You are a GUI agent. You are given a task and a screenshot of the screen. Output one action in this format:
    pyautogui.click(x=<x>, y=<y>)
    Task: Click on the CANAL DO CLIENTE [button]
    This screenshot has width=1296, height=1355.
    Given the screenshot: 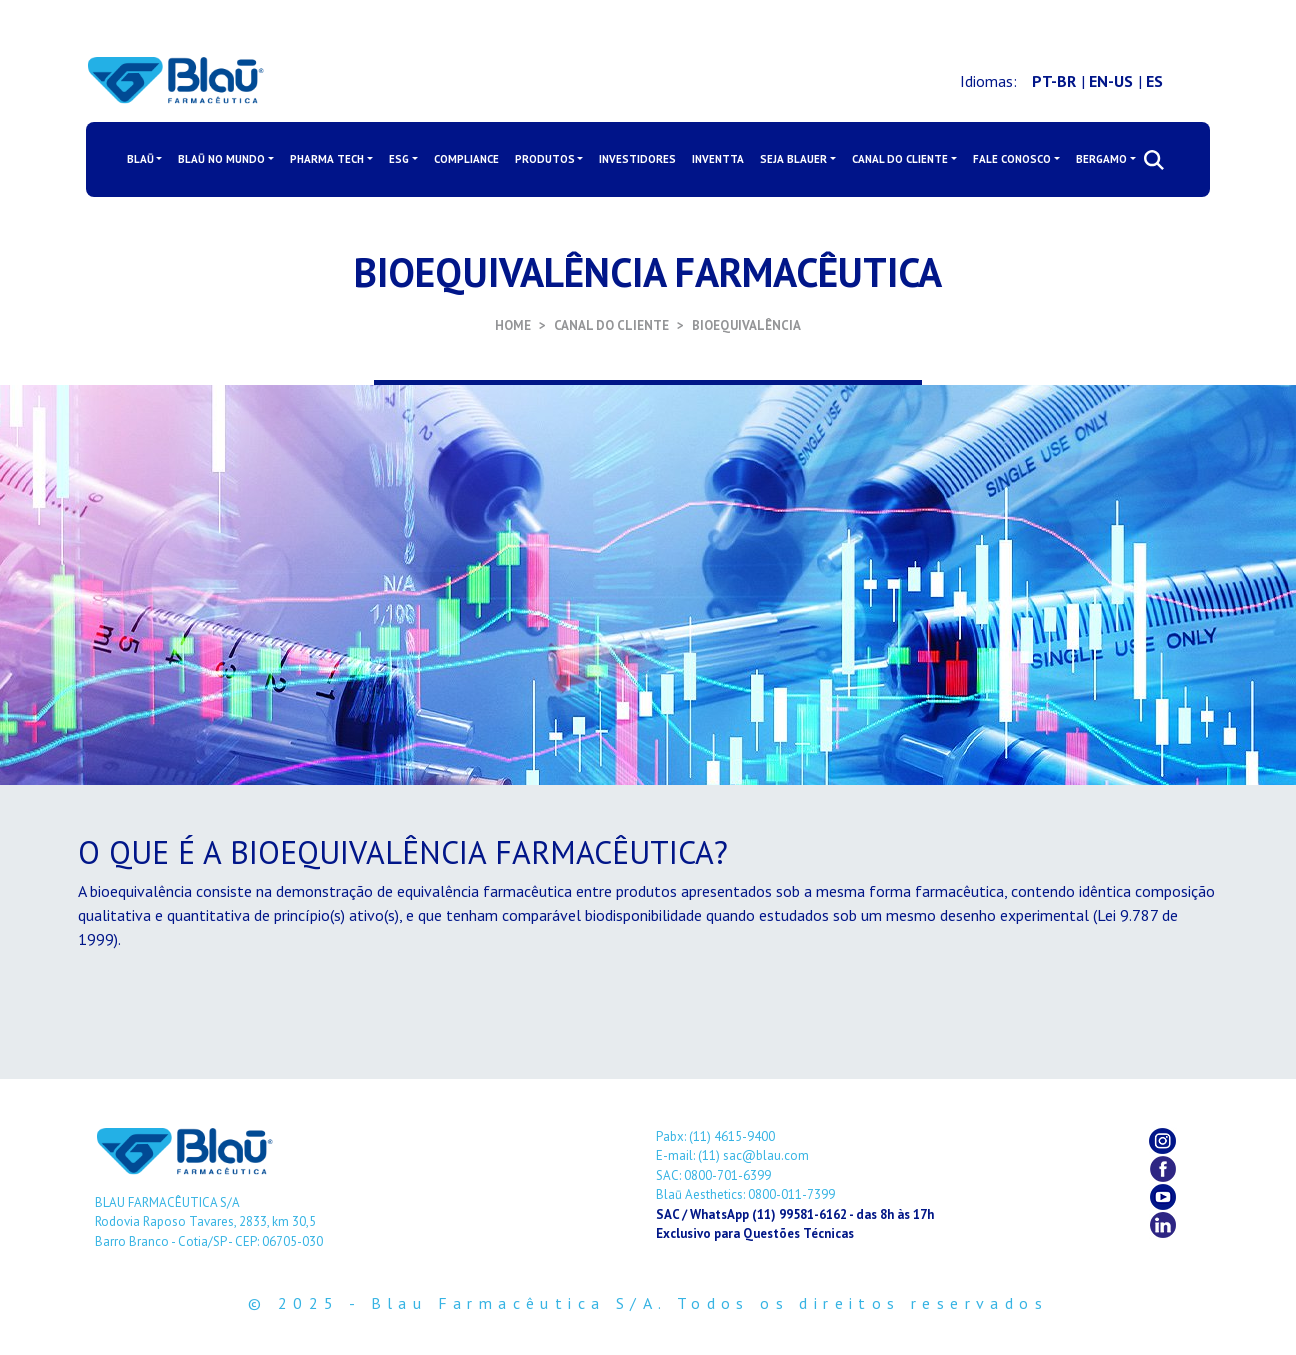 What is the action you would take?
    pyautogui.click(x=900, y=159)
    